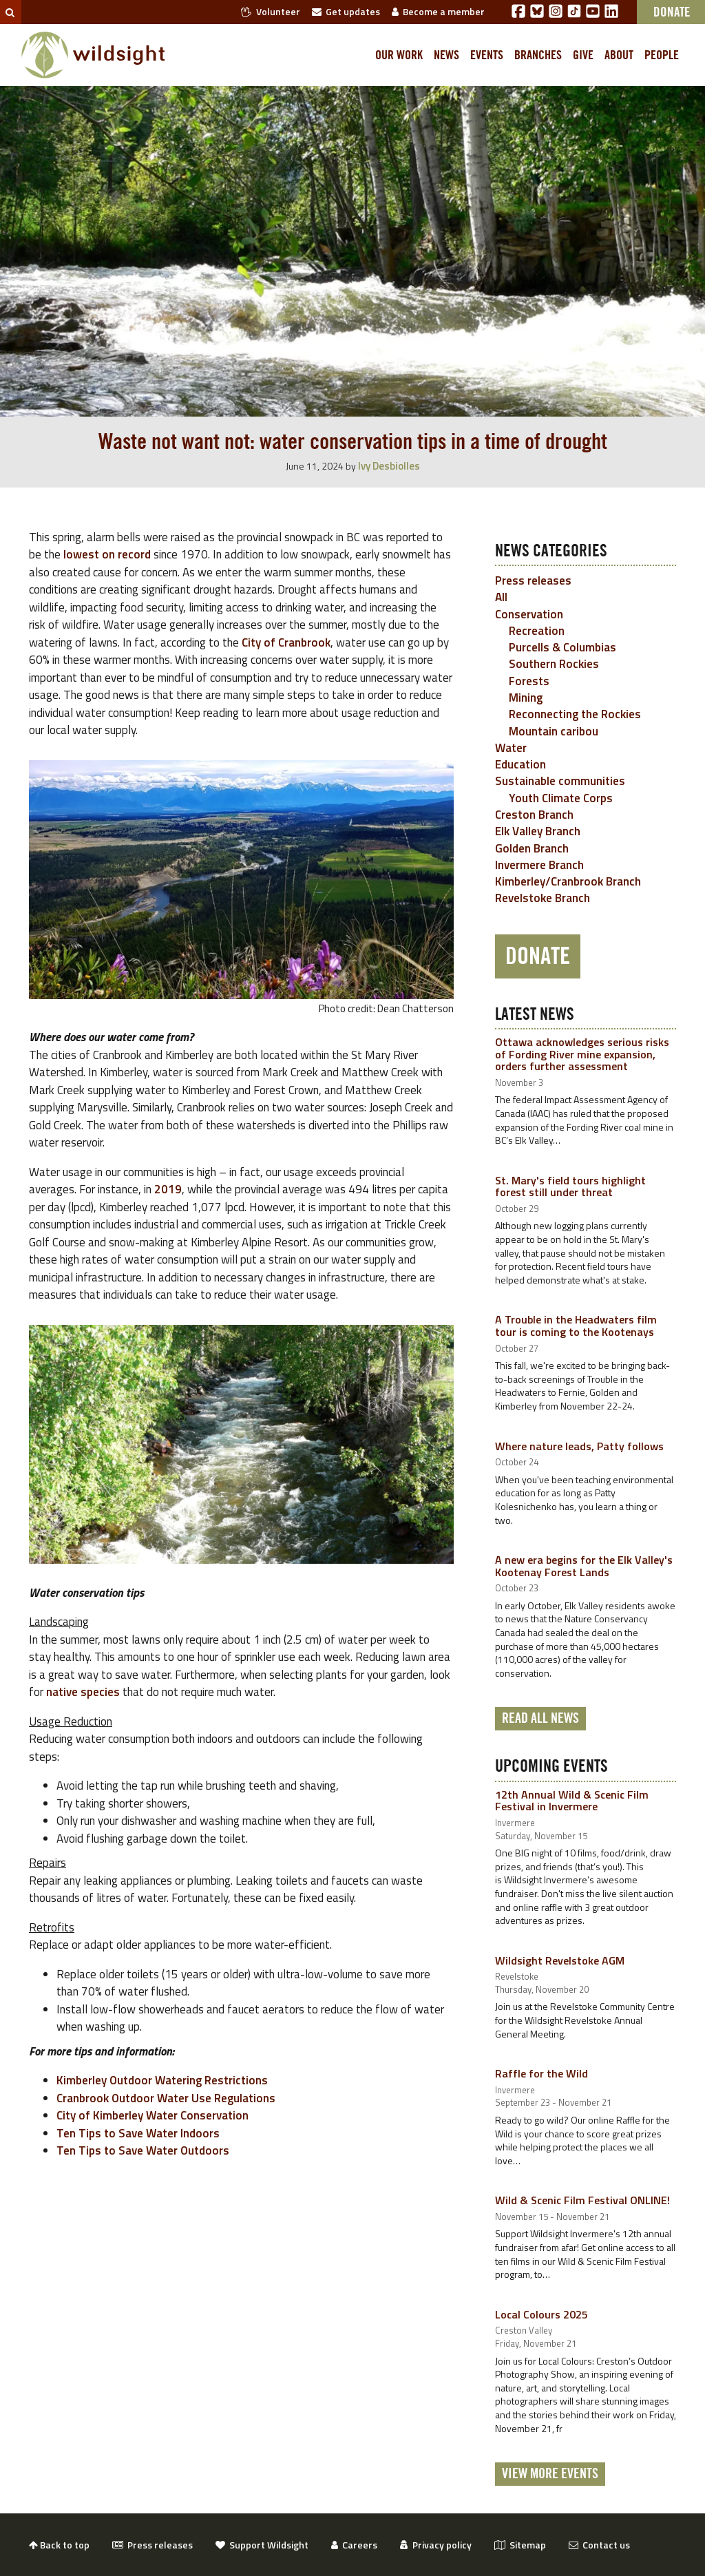 The width and height of the screenshot is (705, 2576). I want to click on All, so click(501, 597).